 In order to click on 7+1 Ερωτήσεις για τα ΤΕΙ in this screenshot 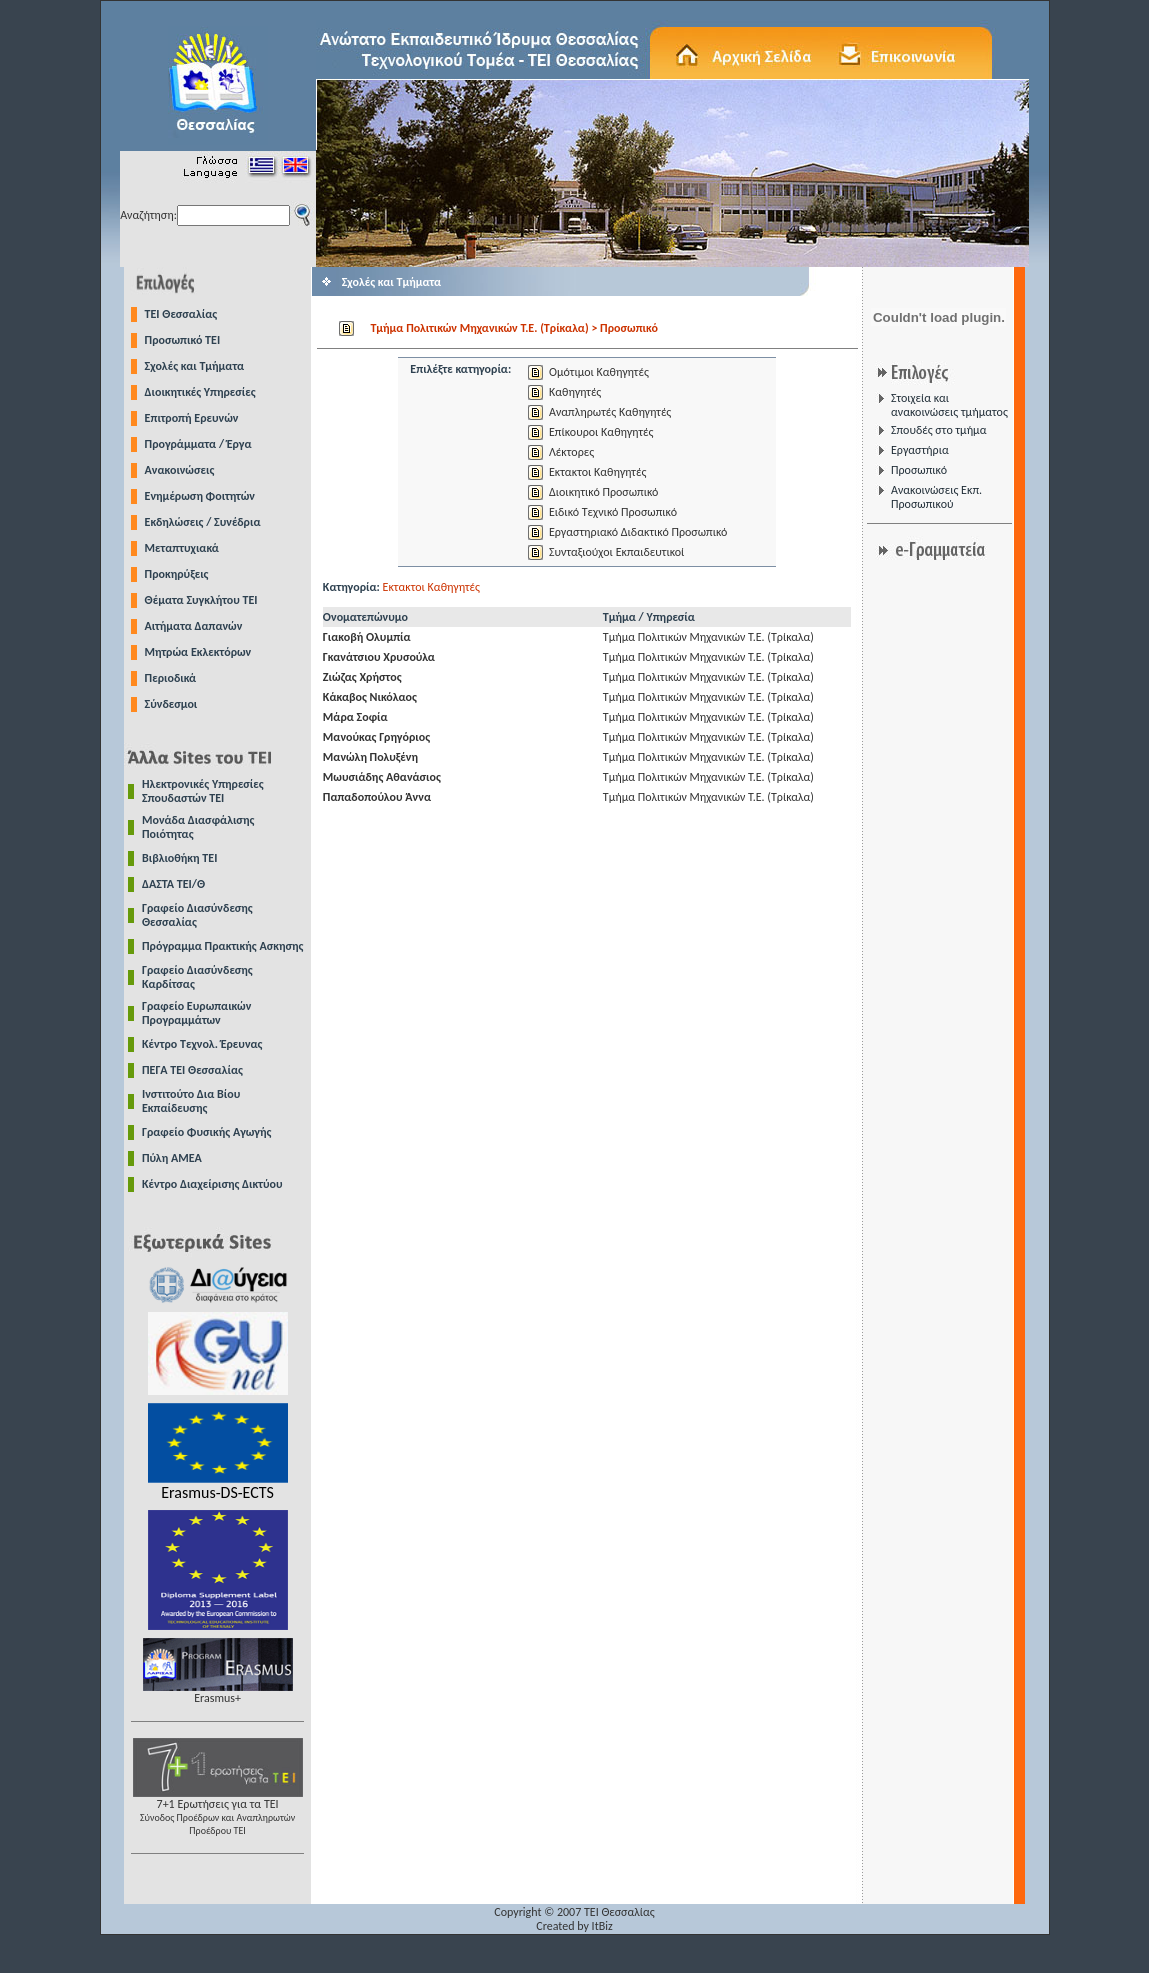, I will do `click(218, 1811)`.